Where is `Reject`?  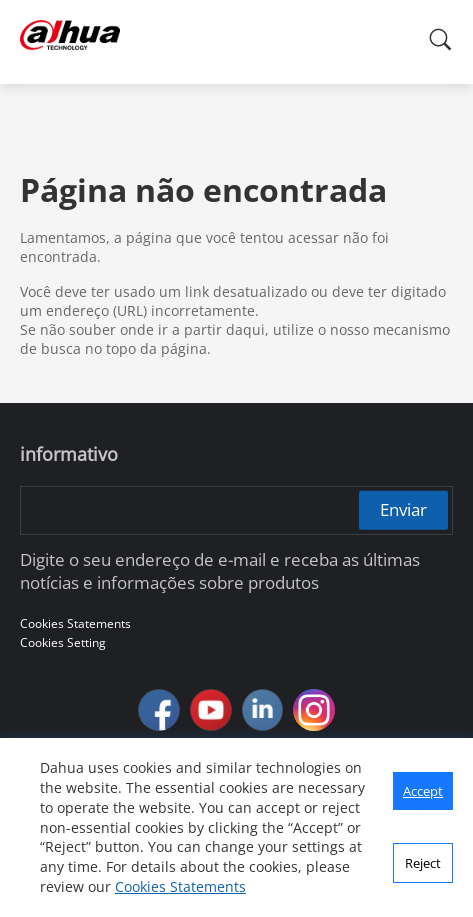 Reject is located at coordinates (423, 863).